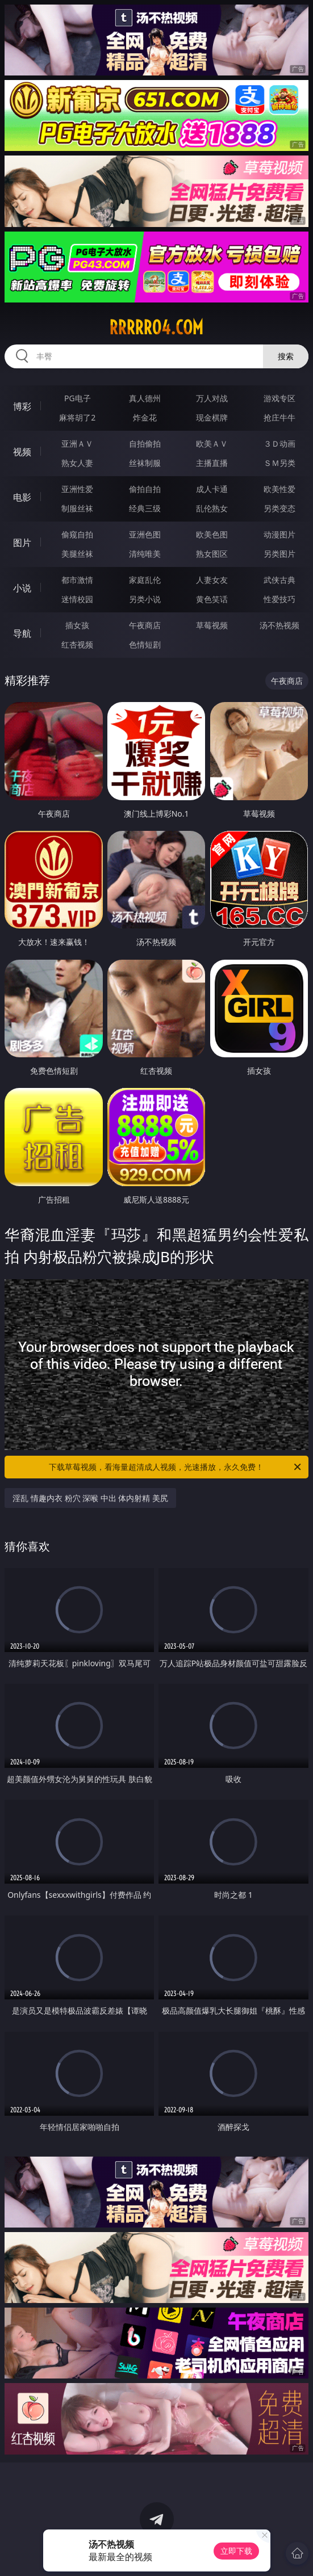  Describe the element at coordinates (22, 633) in the screenshot. I see `导航` at that location.